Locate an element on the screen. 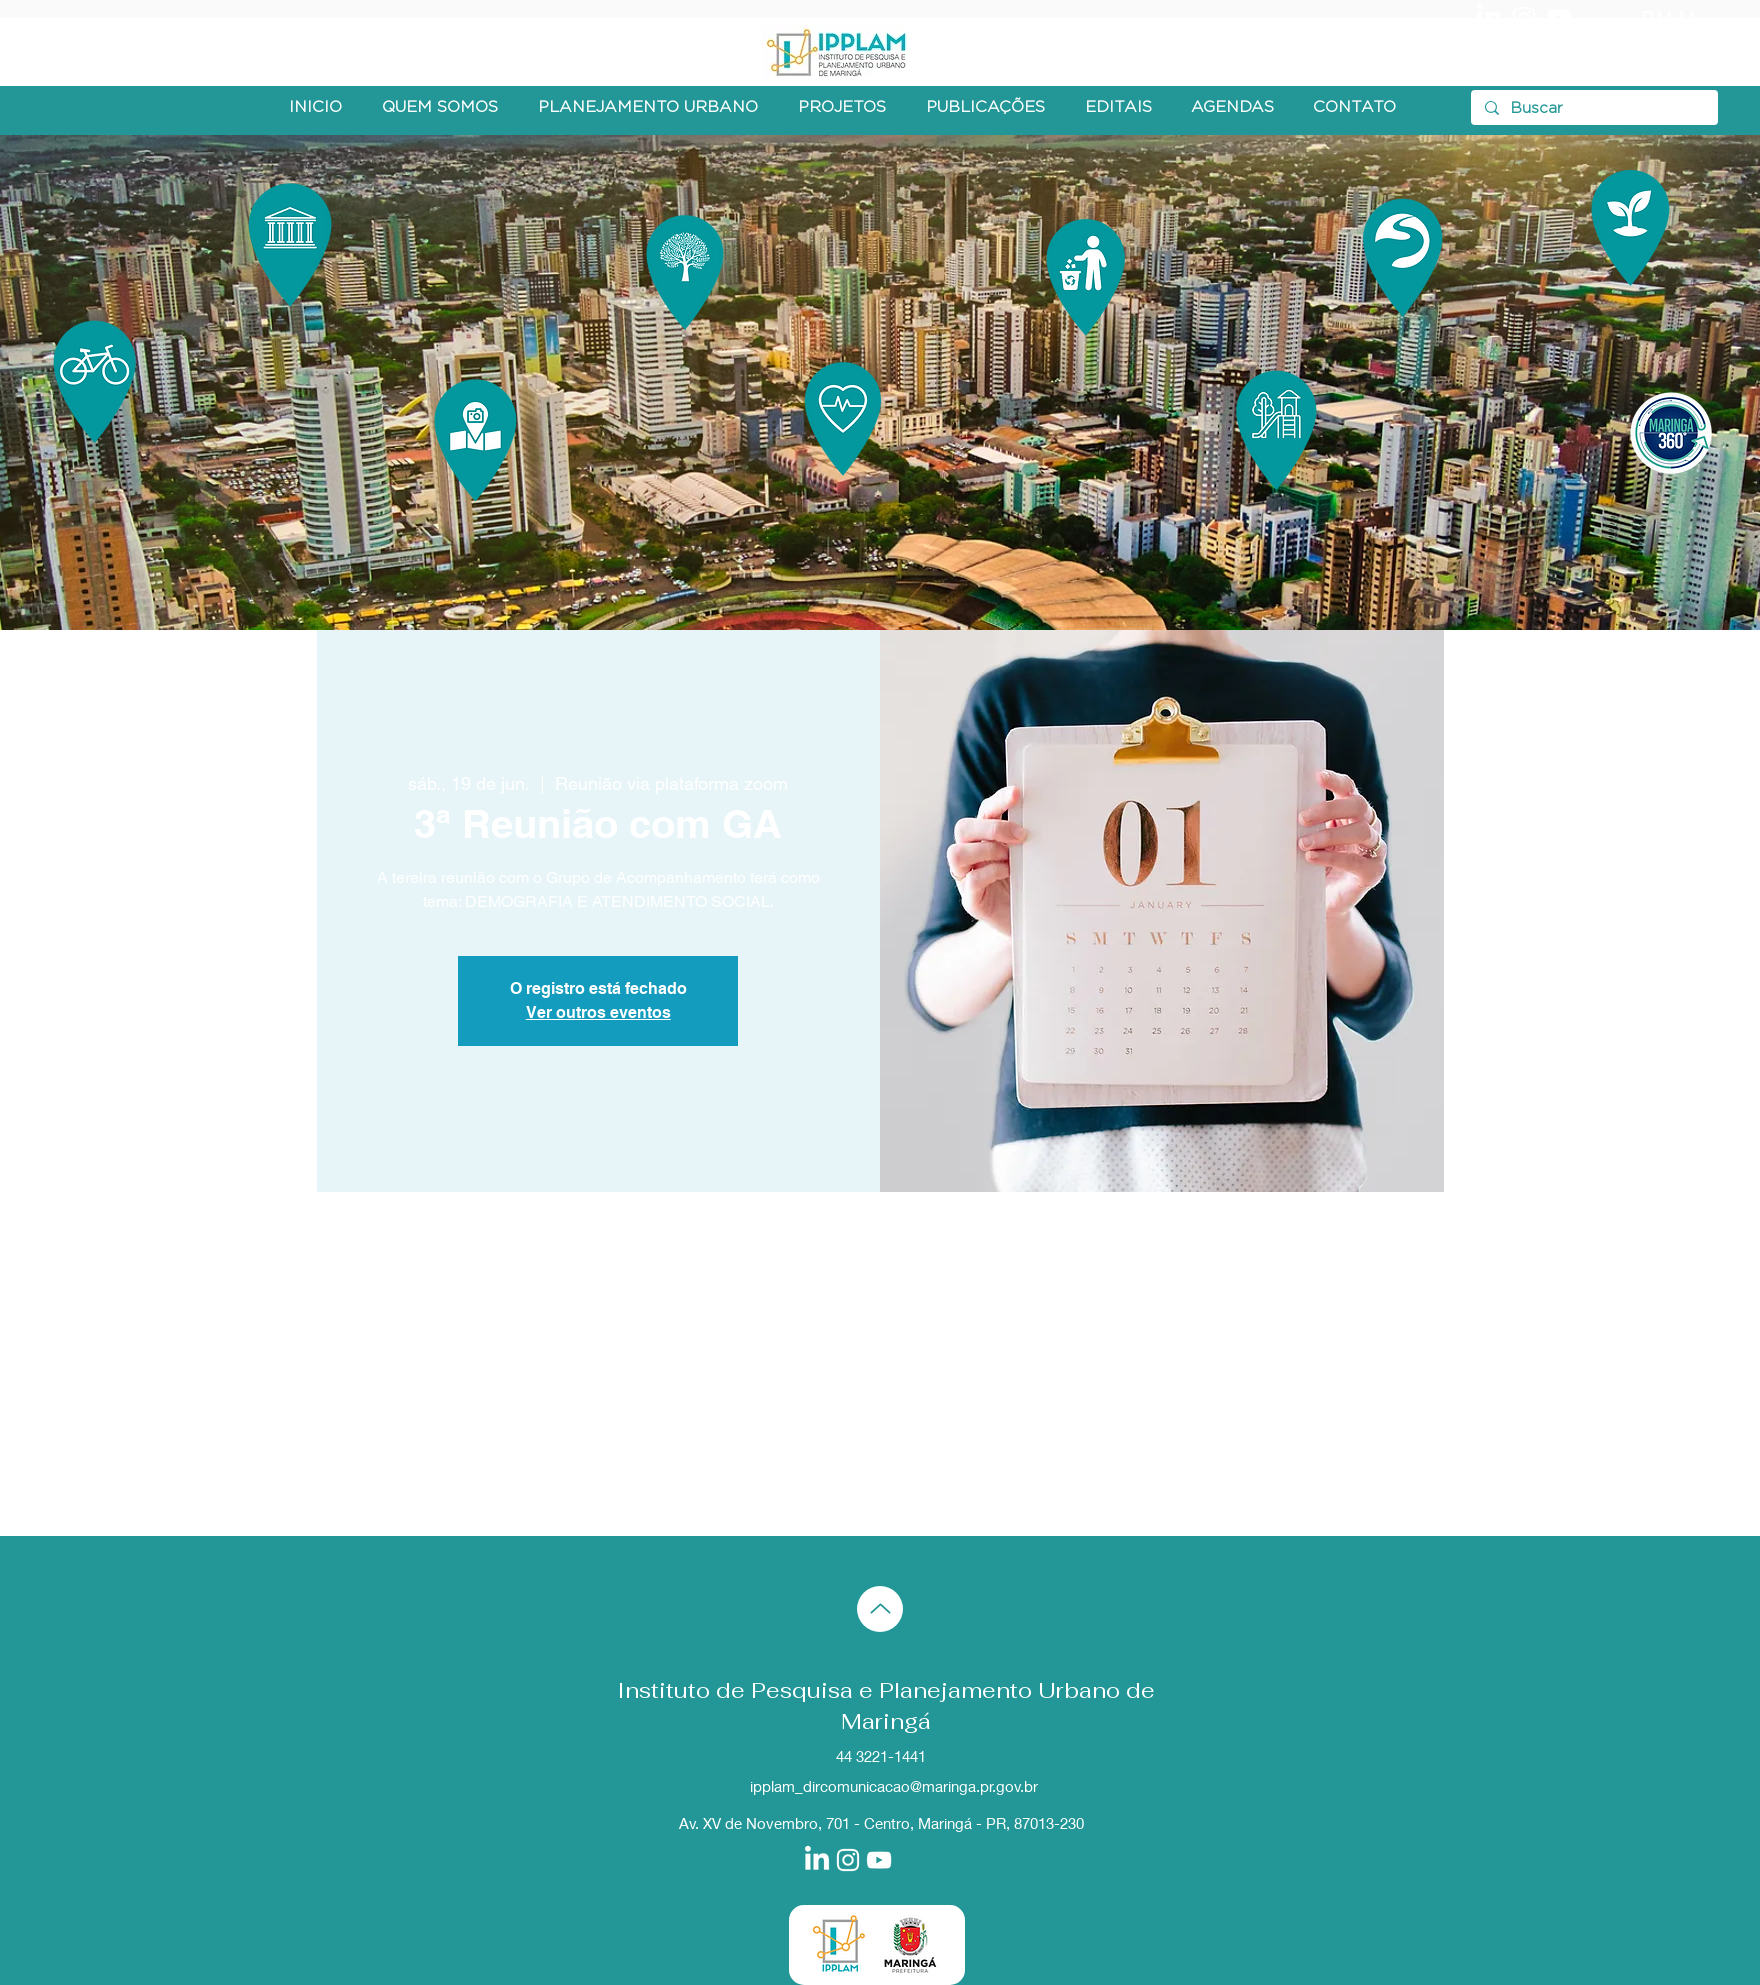  [Branca ícone do YouTube] is located at coordinates (1559, 18).